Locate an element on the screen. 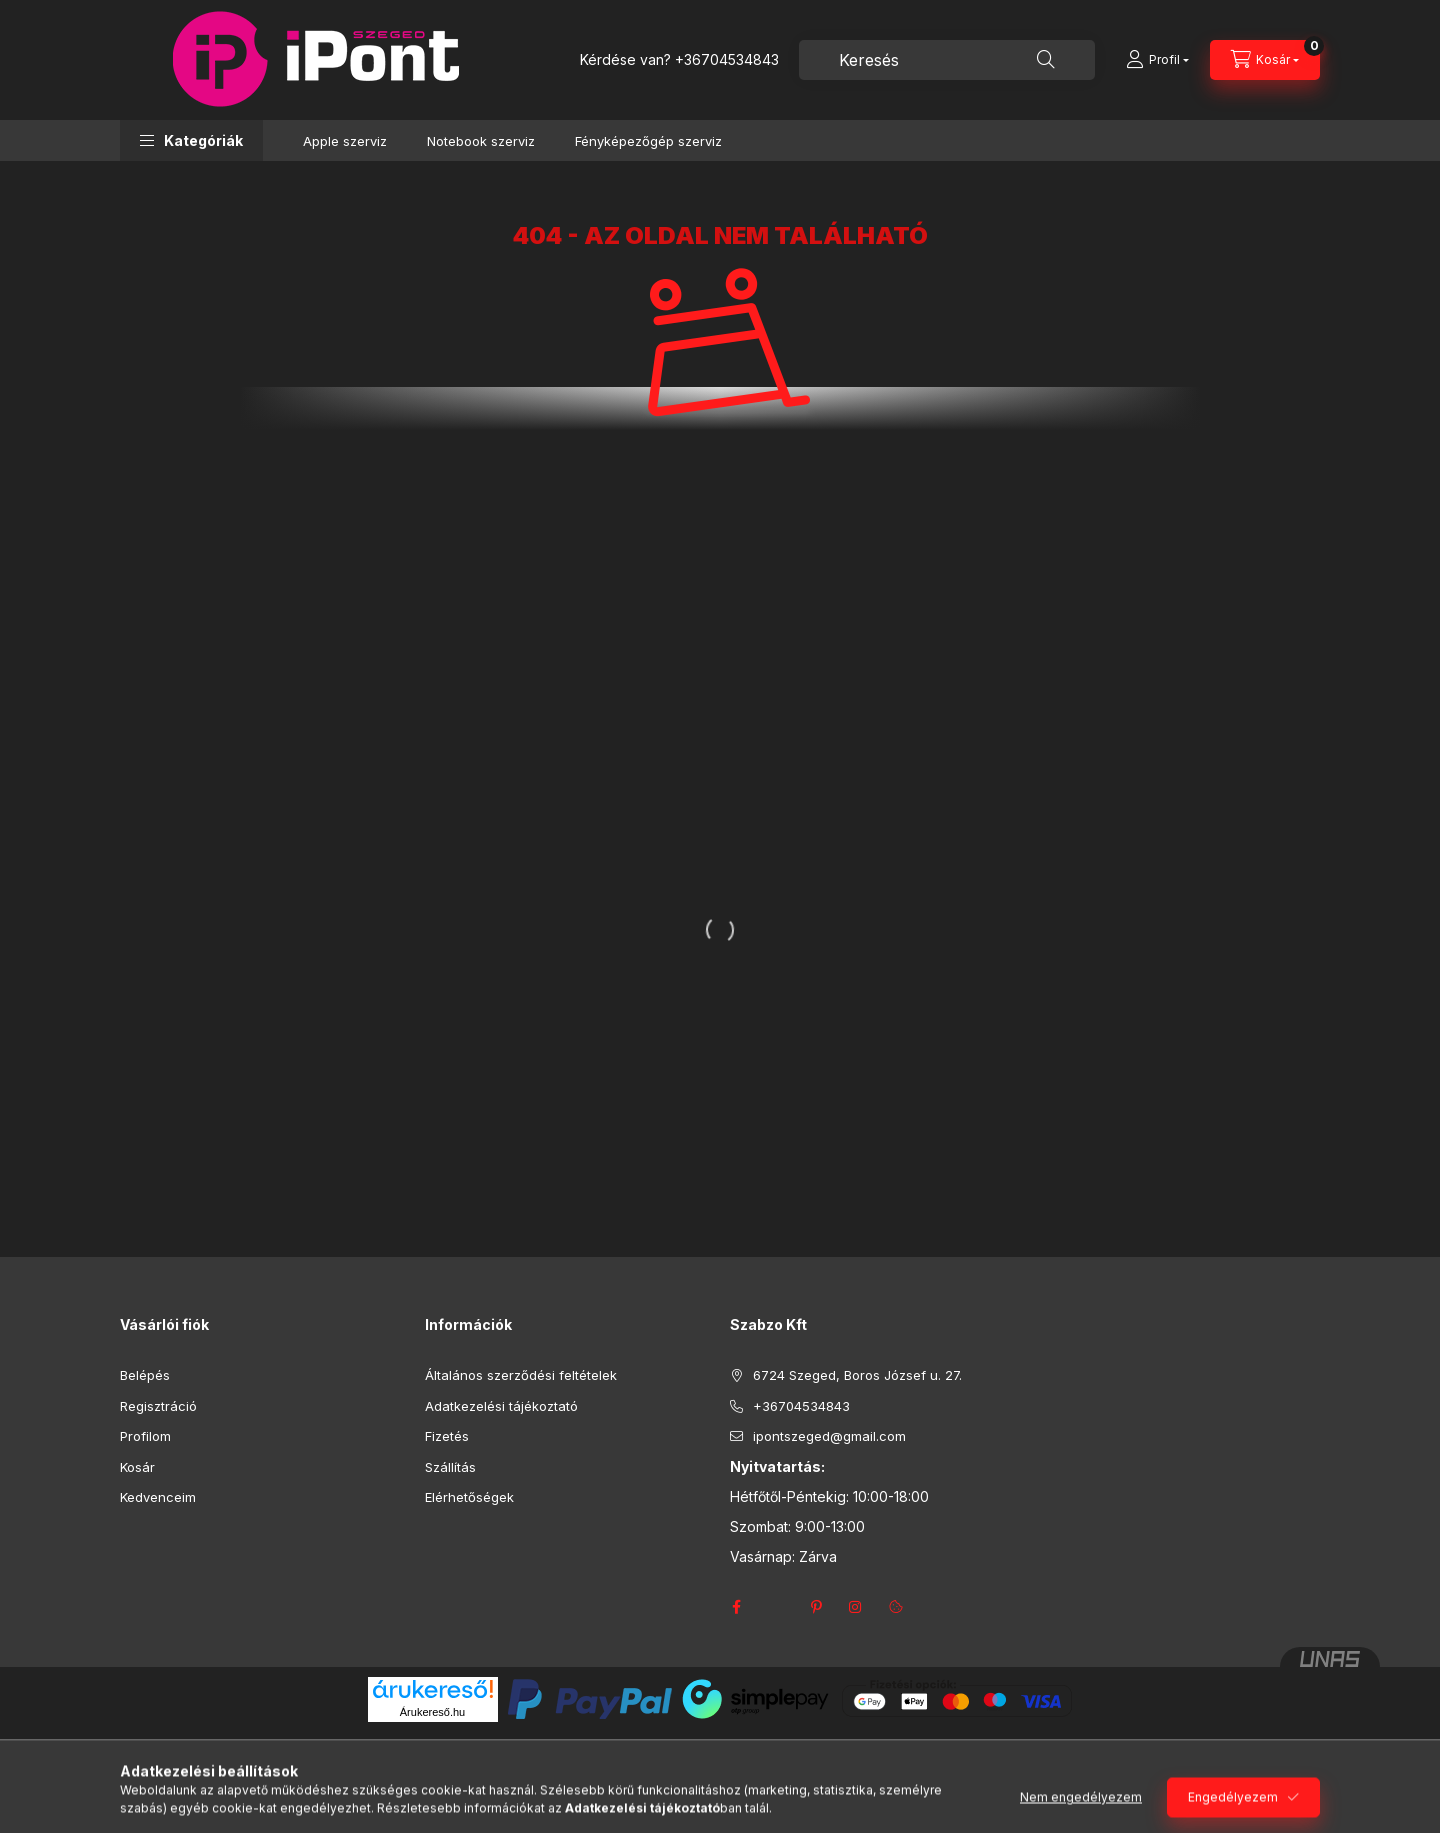 This screenshot has height=1833, width=1440. Regisztráció is located at coordinates (158, 1406).